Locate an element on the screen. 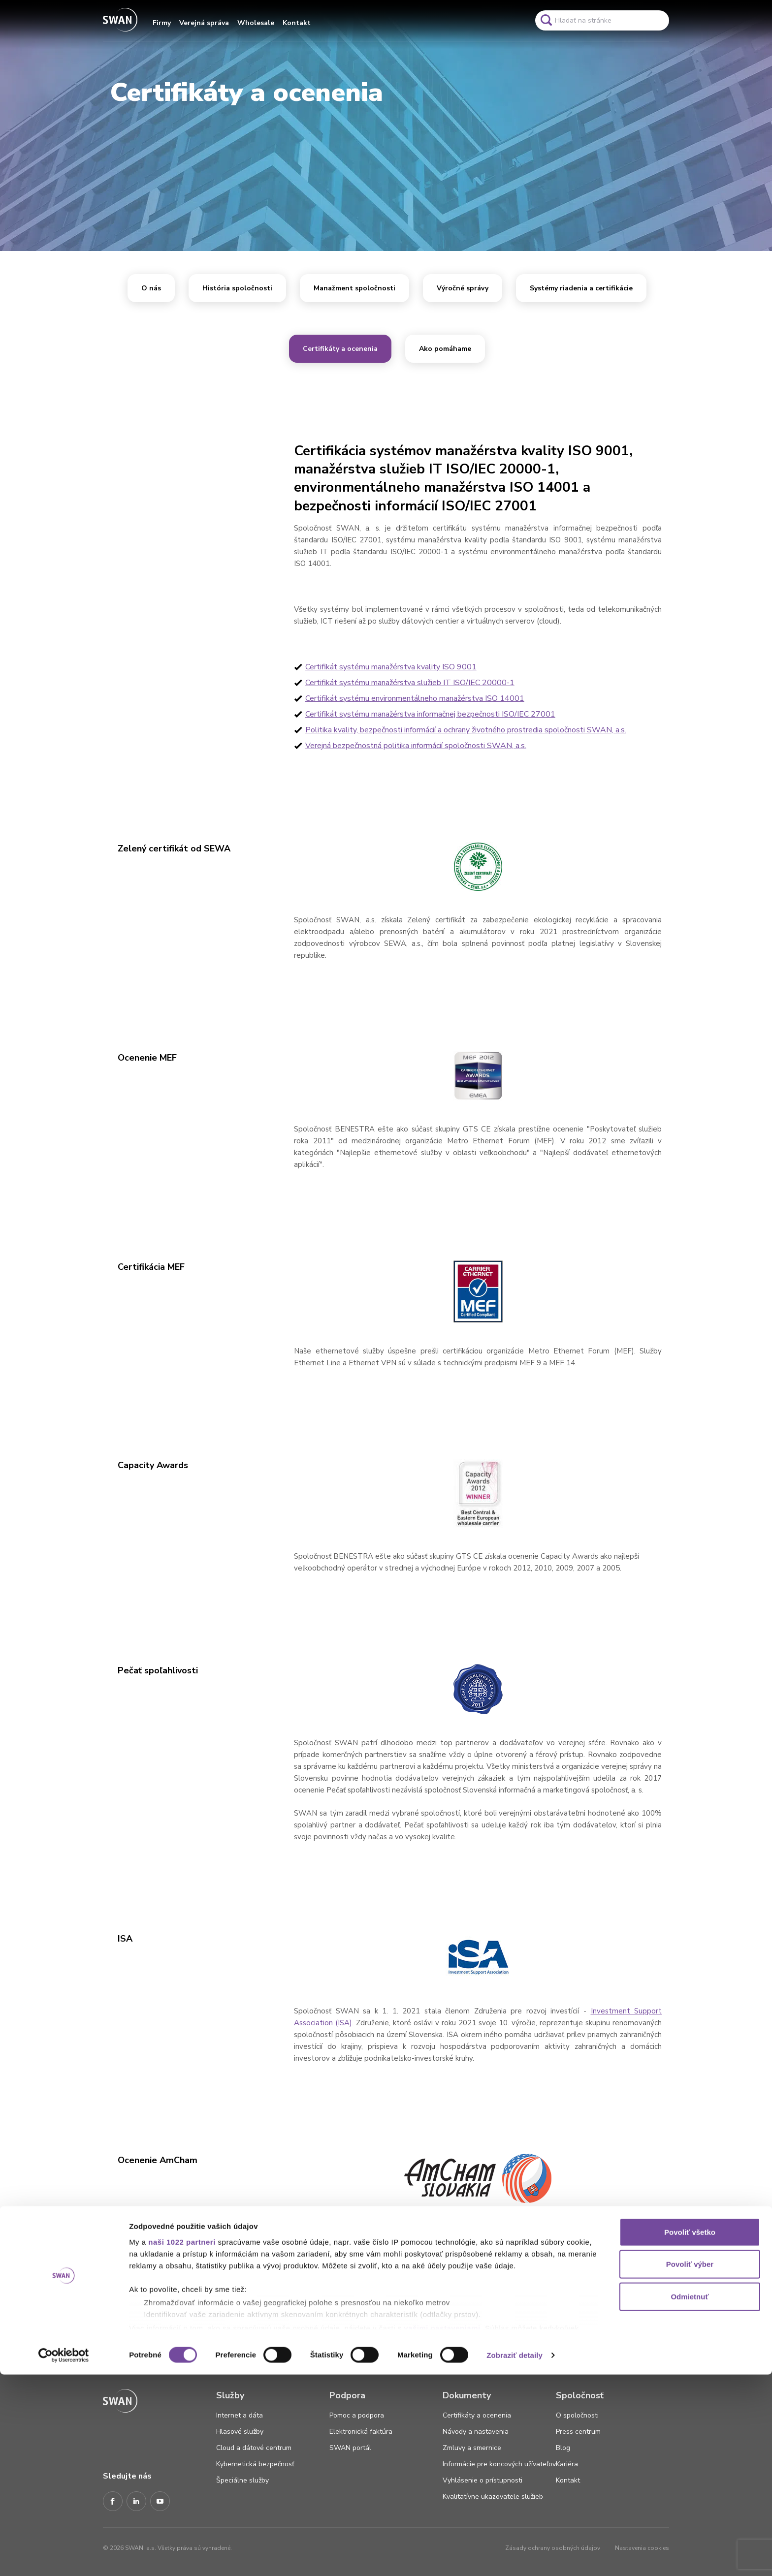  Certifikát systému environmentálneho manažérstva ISO 14001 is located at coordinates (414, 698).